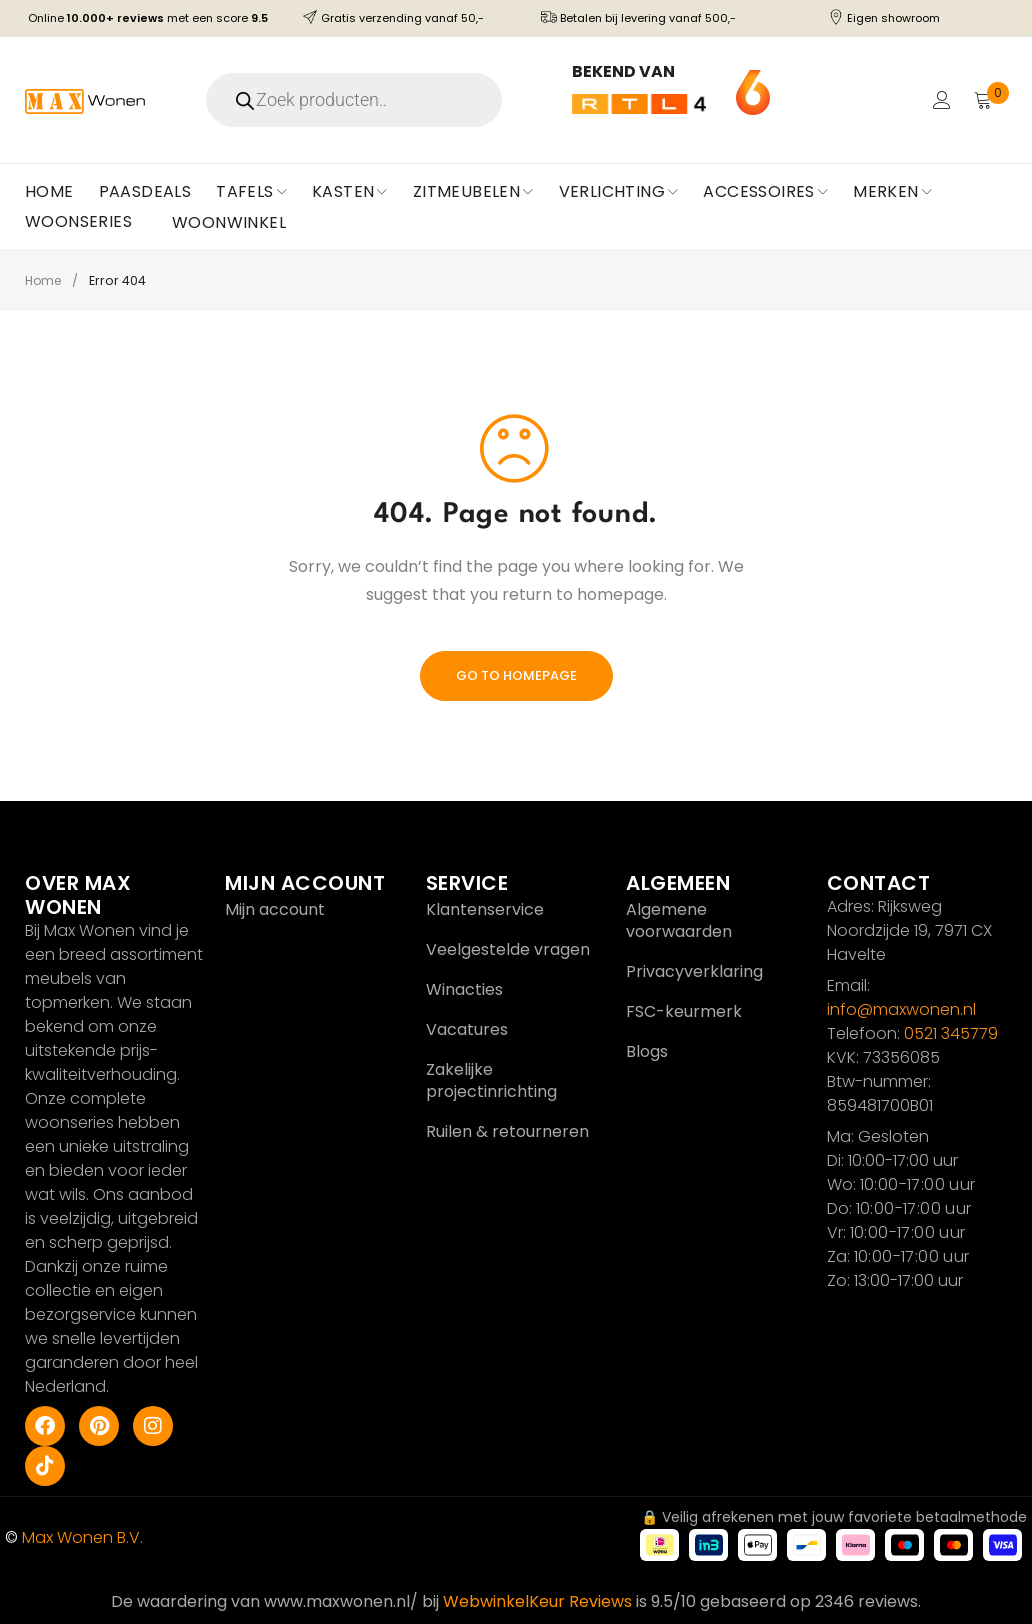 This screenshot has width=1032, height=1624. I want to click on WebwinkelKeur Reviews, so click(537, 1601).